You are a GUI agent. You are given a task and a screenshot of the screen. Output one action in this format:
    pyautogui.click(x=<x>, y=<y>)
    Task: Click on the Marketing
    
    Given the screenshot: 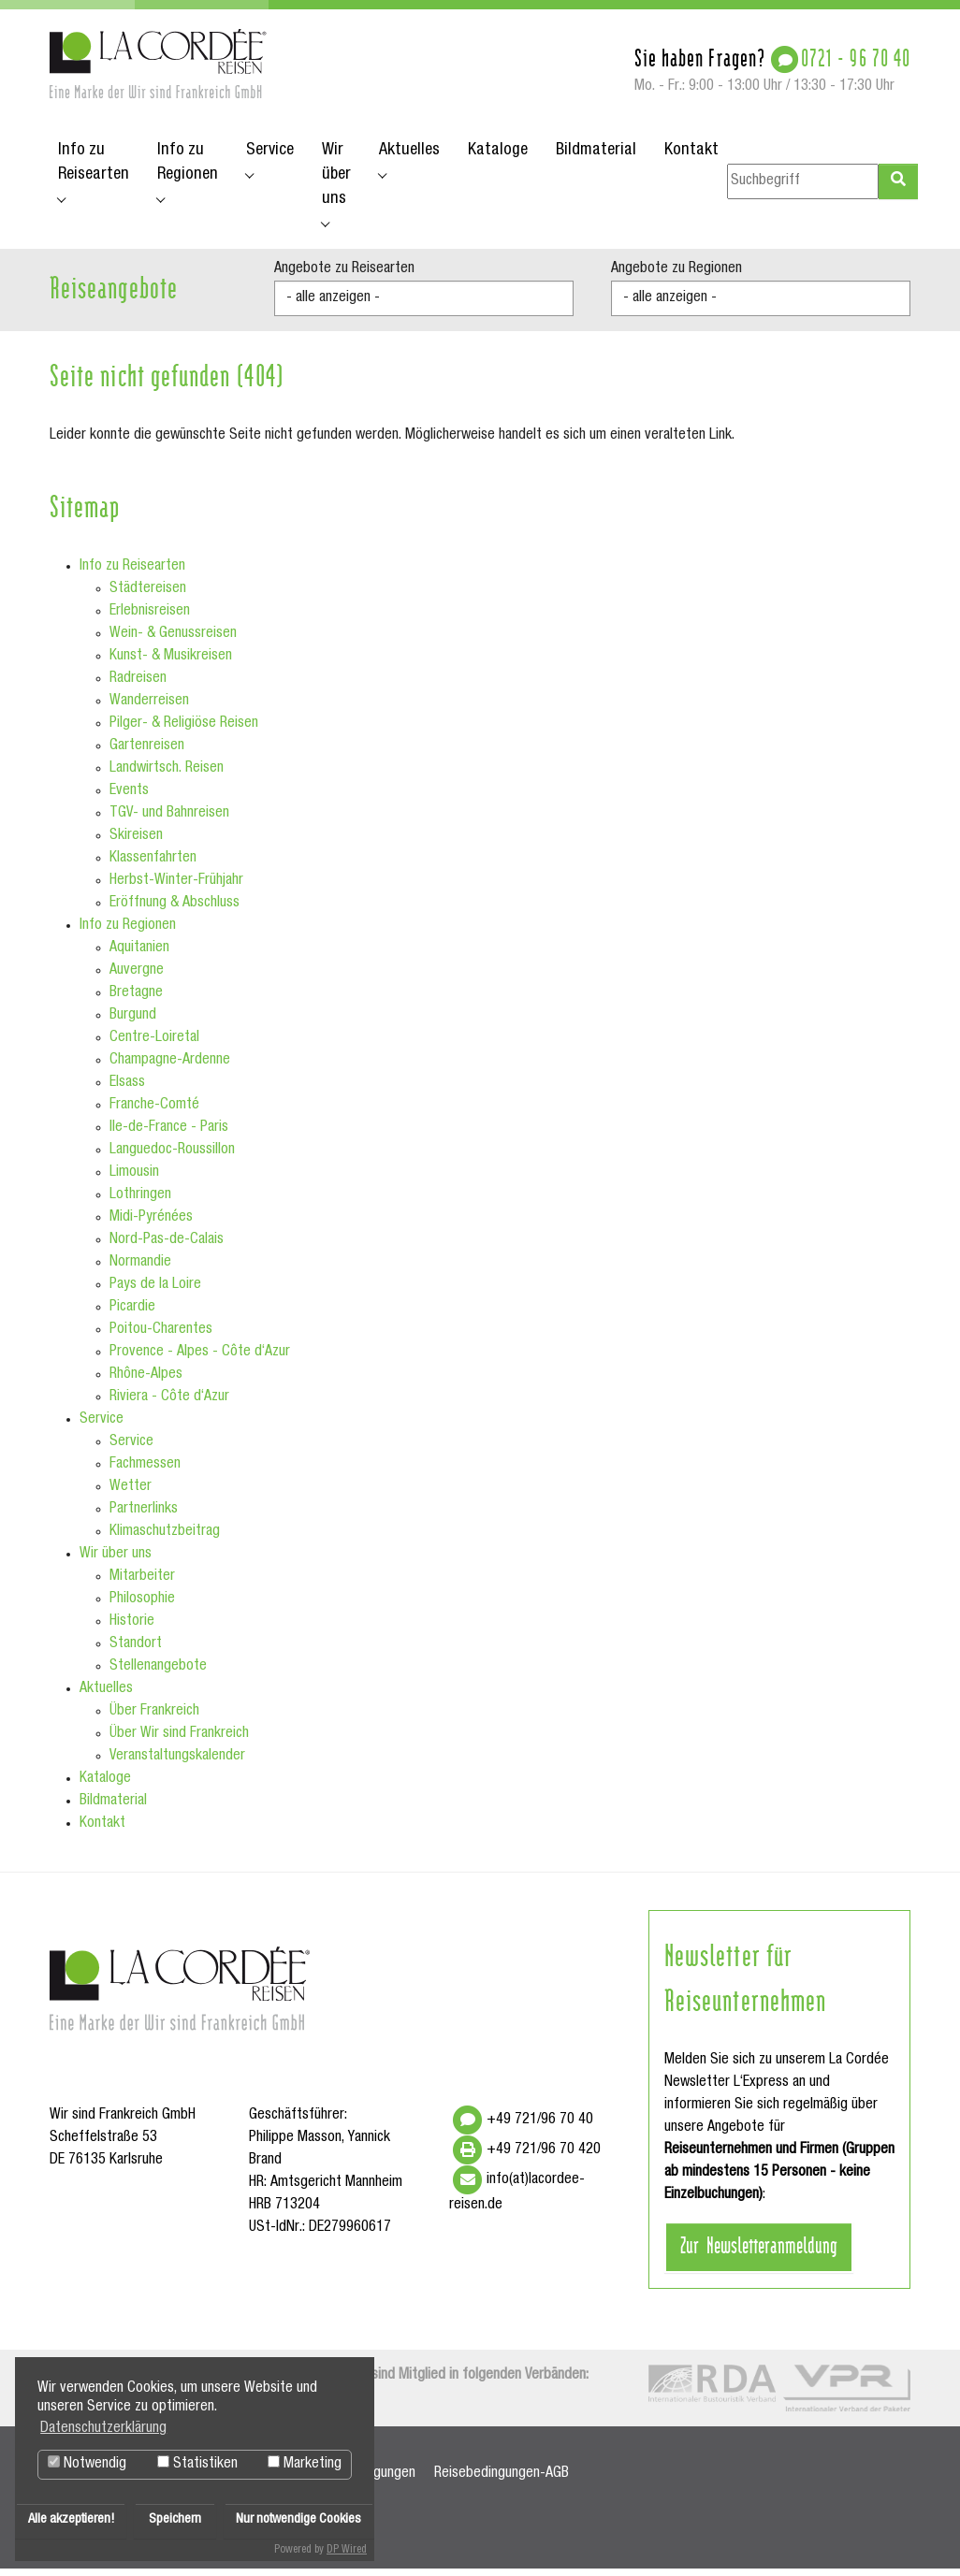 What is the action you would take?
    pyautogui.click(x=305, y=2463)
    